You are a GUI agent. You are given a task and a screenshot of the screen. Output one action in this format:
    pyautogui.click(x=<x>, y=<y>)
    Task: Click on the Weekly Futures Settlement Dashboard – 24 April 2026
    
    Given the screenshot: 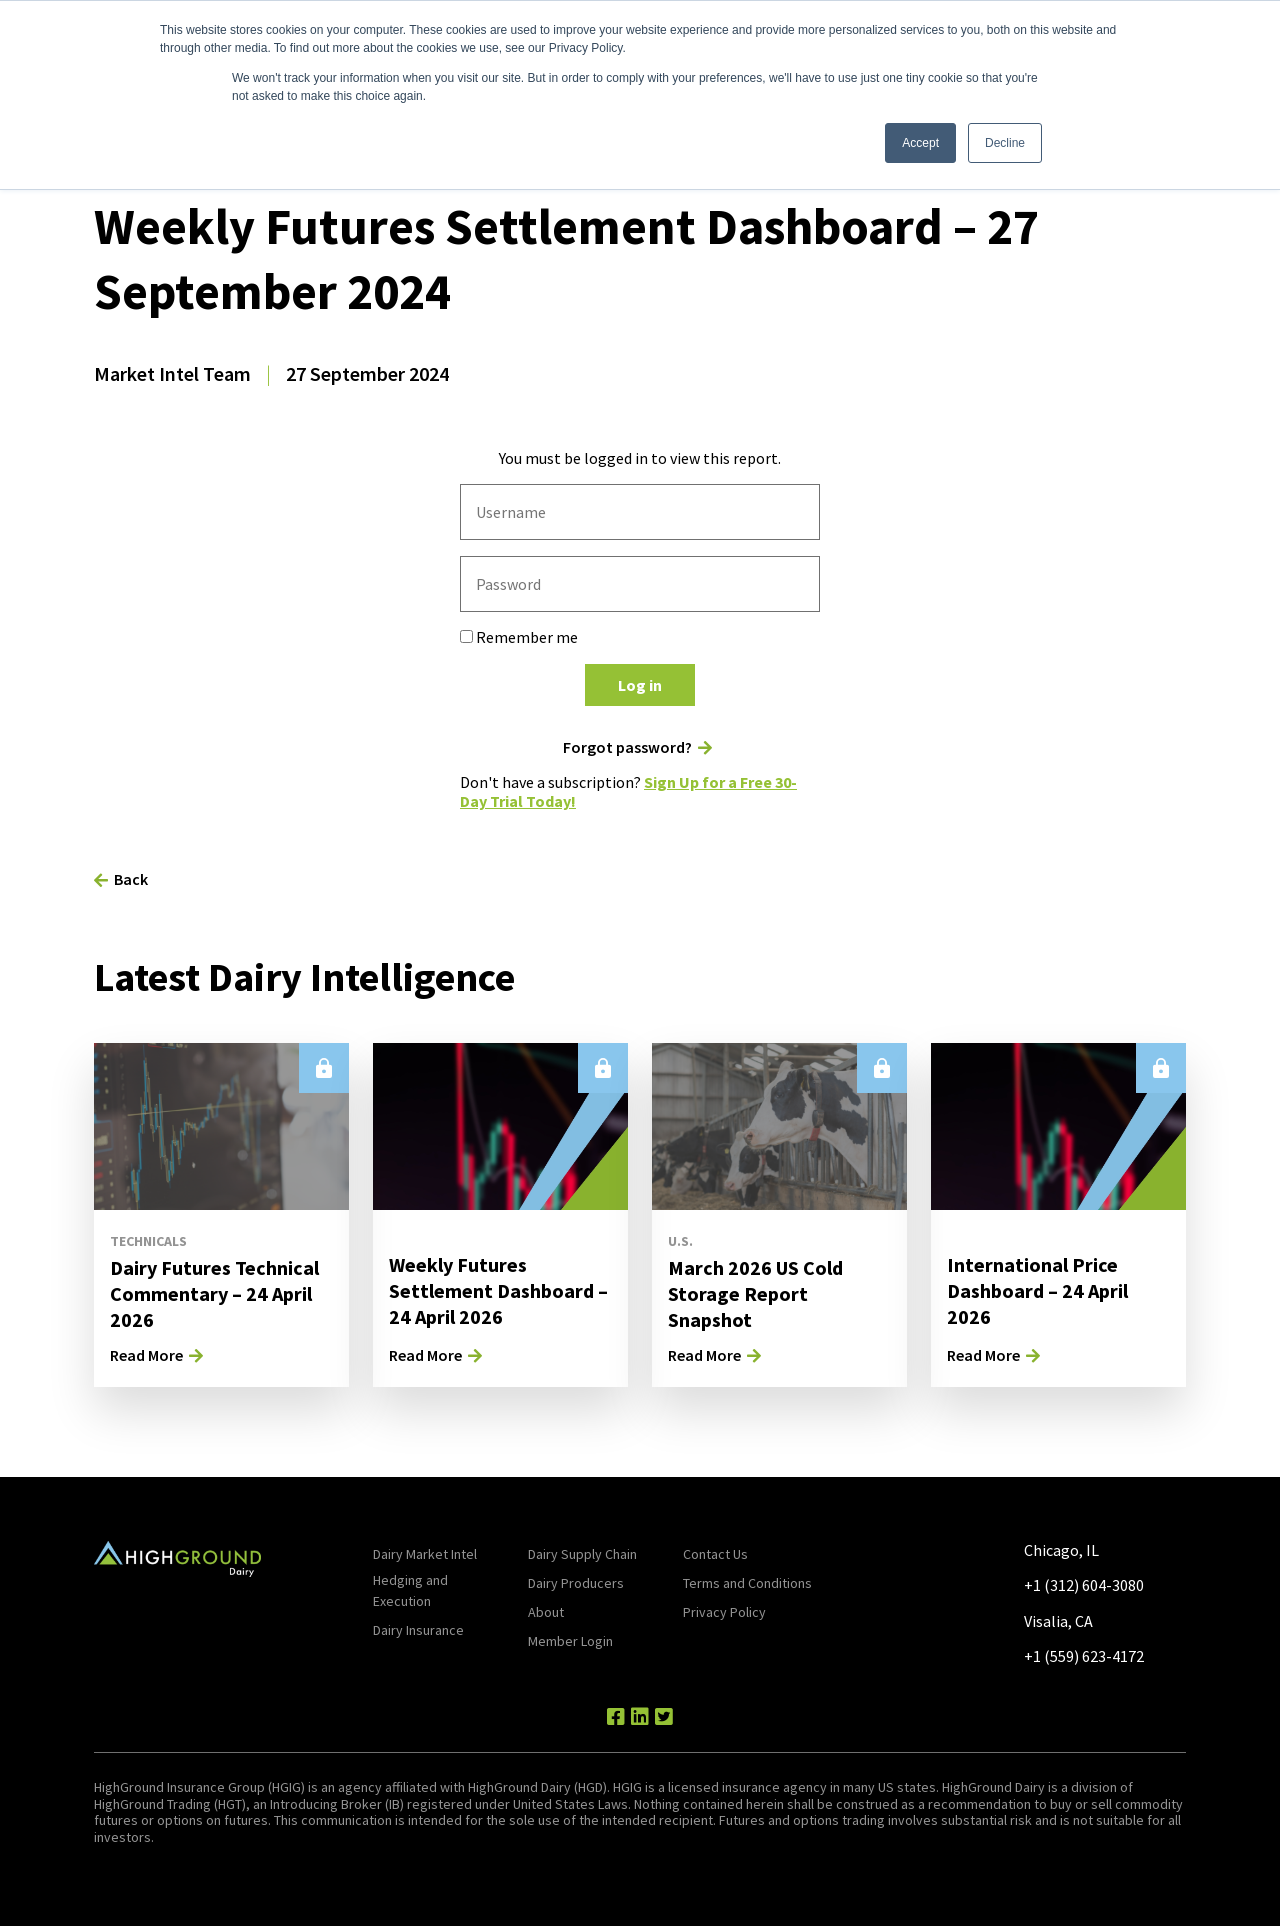 What is the action you would take?
    pyautogui.click(x=498, y=1290)
    